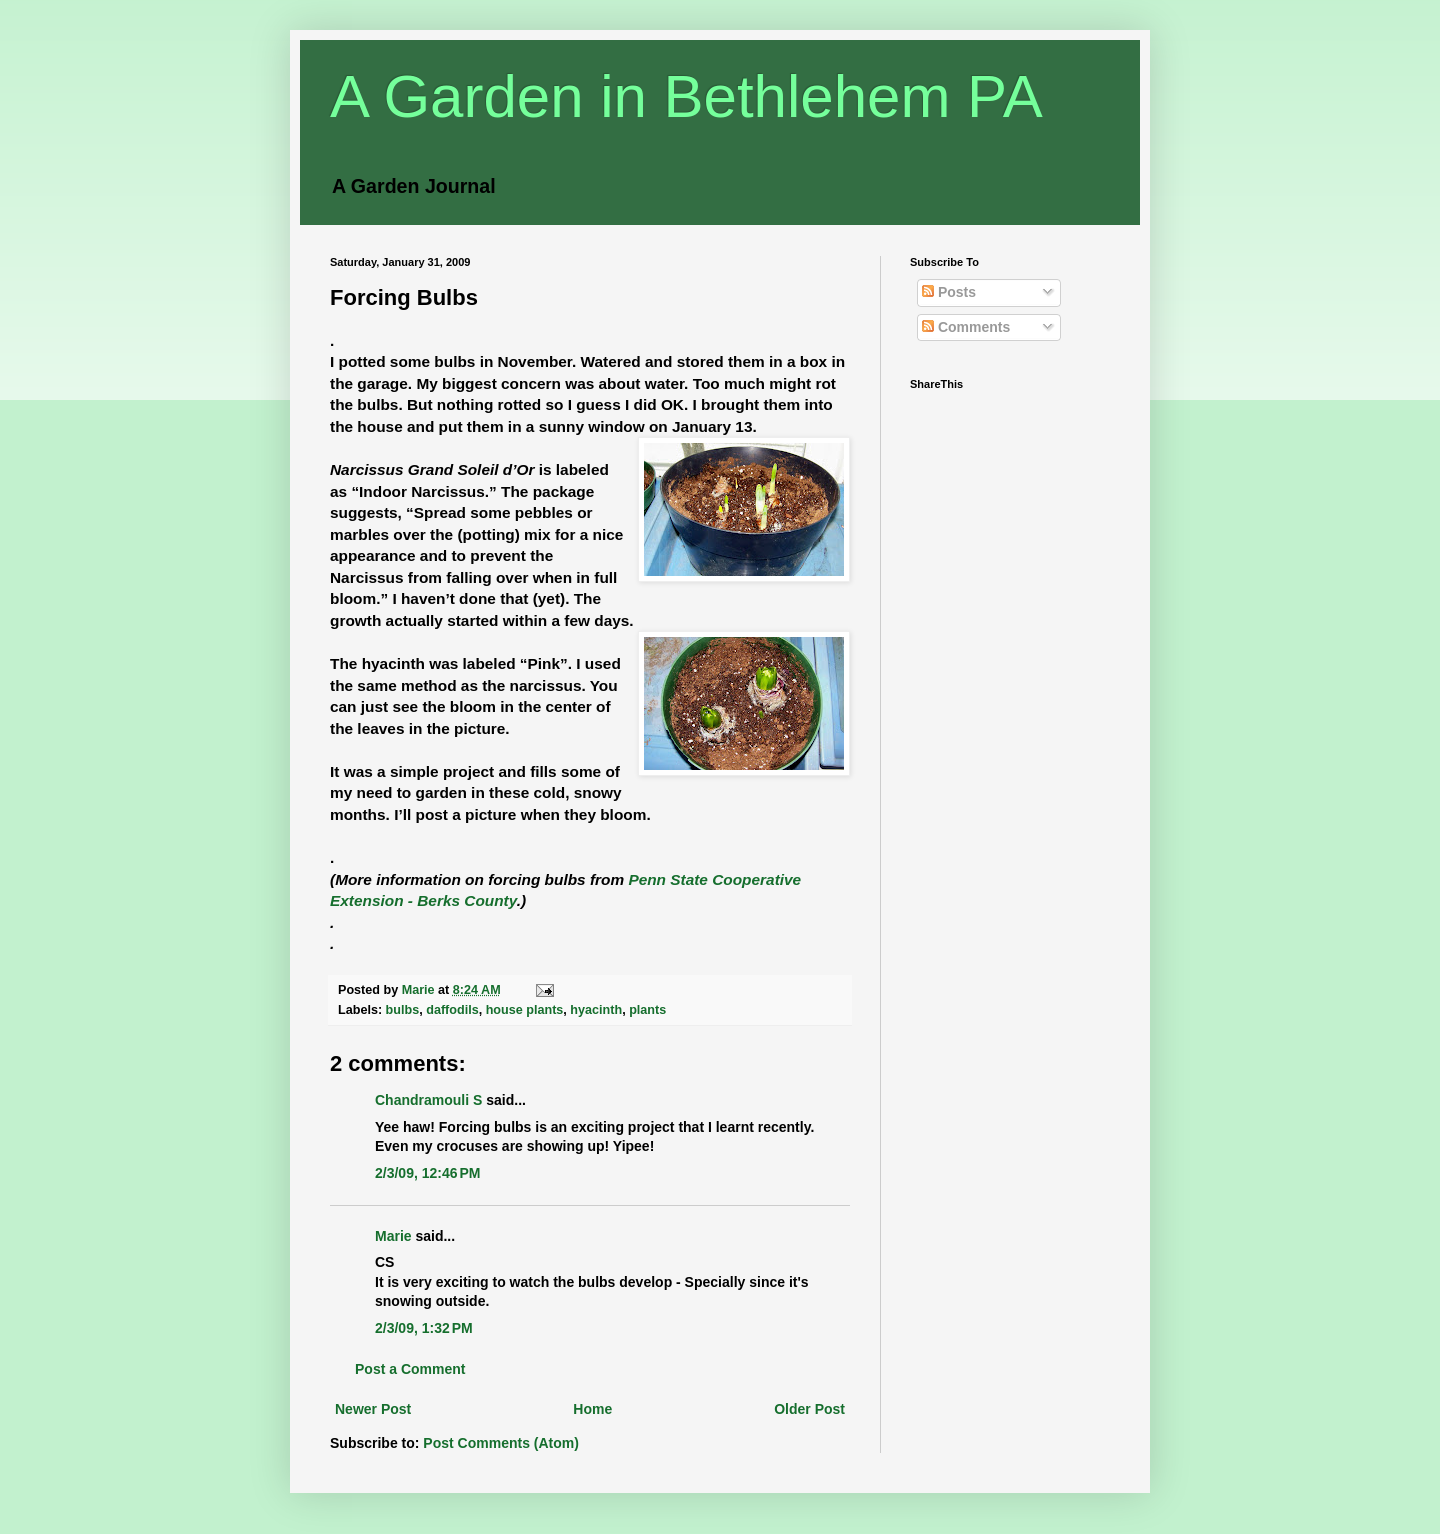 This screenshot has height=1534, width=1440. What do you see at coordinates (949, 292) in the screenshot?
I see `Posts` at bounding box center [949, 292].